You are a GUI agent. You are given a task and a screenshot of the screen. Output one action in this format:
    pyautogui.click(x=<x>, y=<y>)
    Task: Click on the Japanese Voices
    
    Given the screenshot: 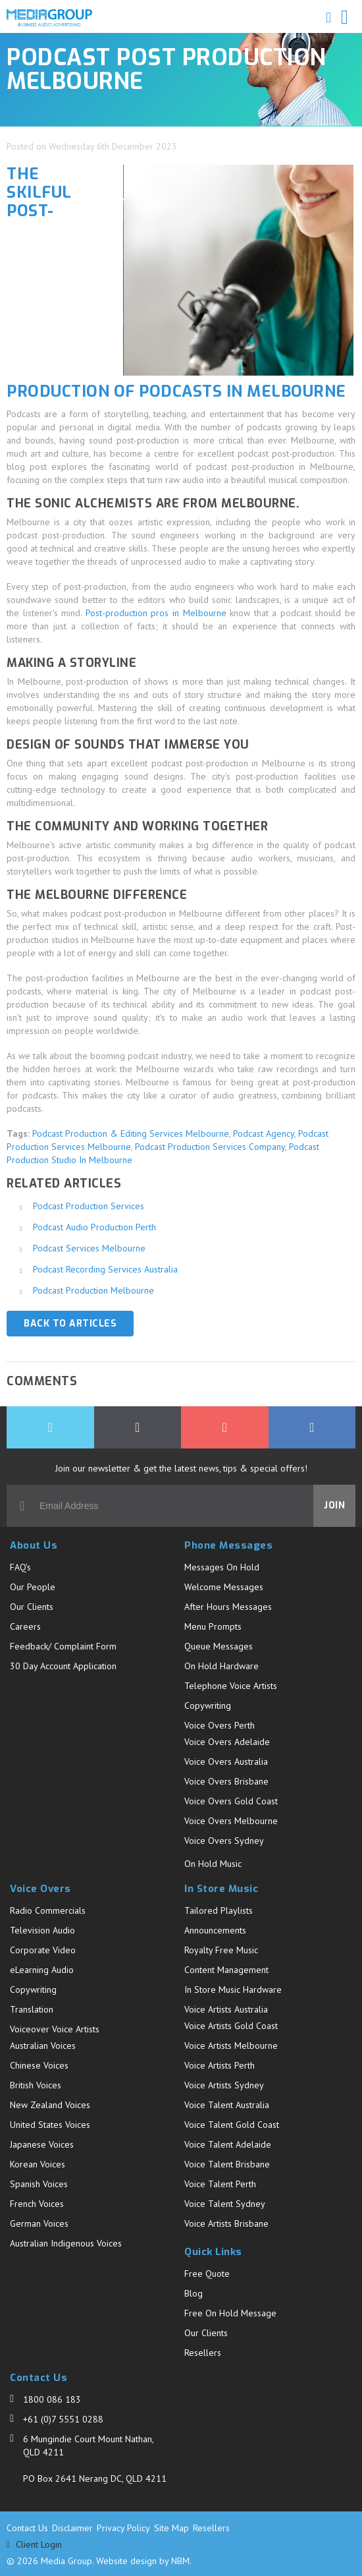 What is the action you would take?
    pyautogui.click(x=42, y=2144)
    